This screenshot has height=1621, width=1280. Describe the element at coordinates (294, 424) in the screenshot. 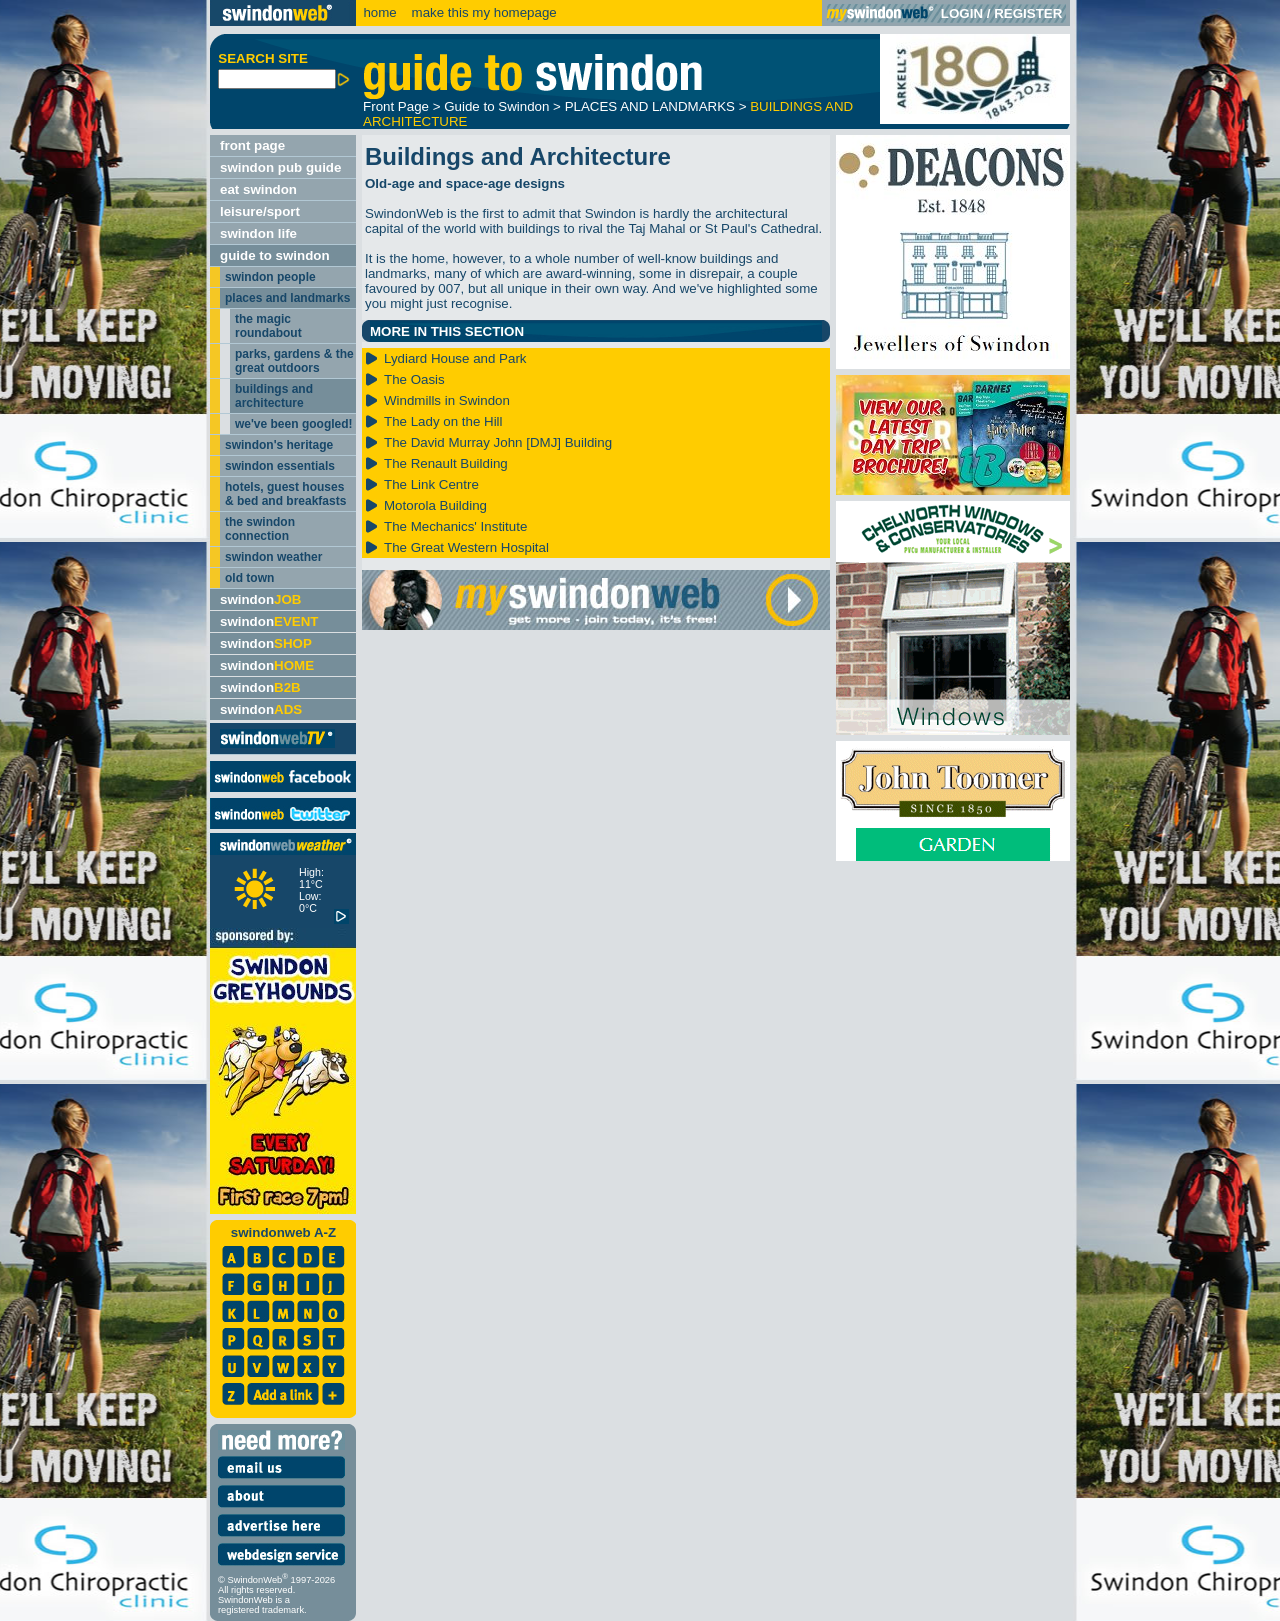

I see `we've been googled!` at that location.